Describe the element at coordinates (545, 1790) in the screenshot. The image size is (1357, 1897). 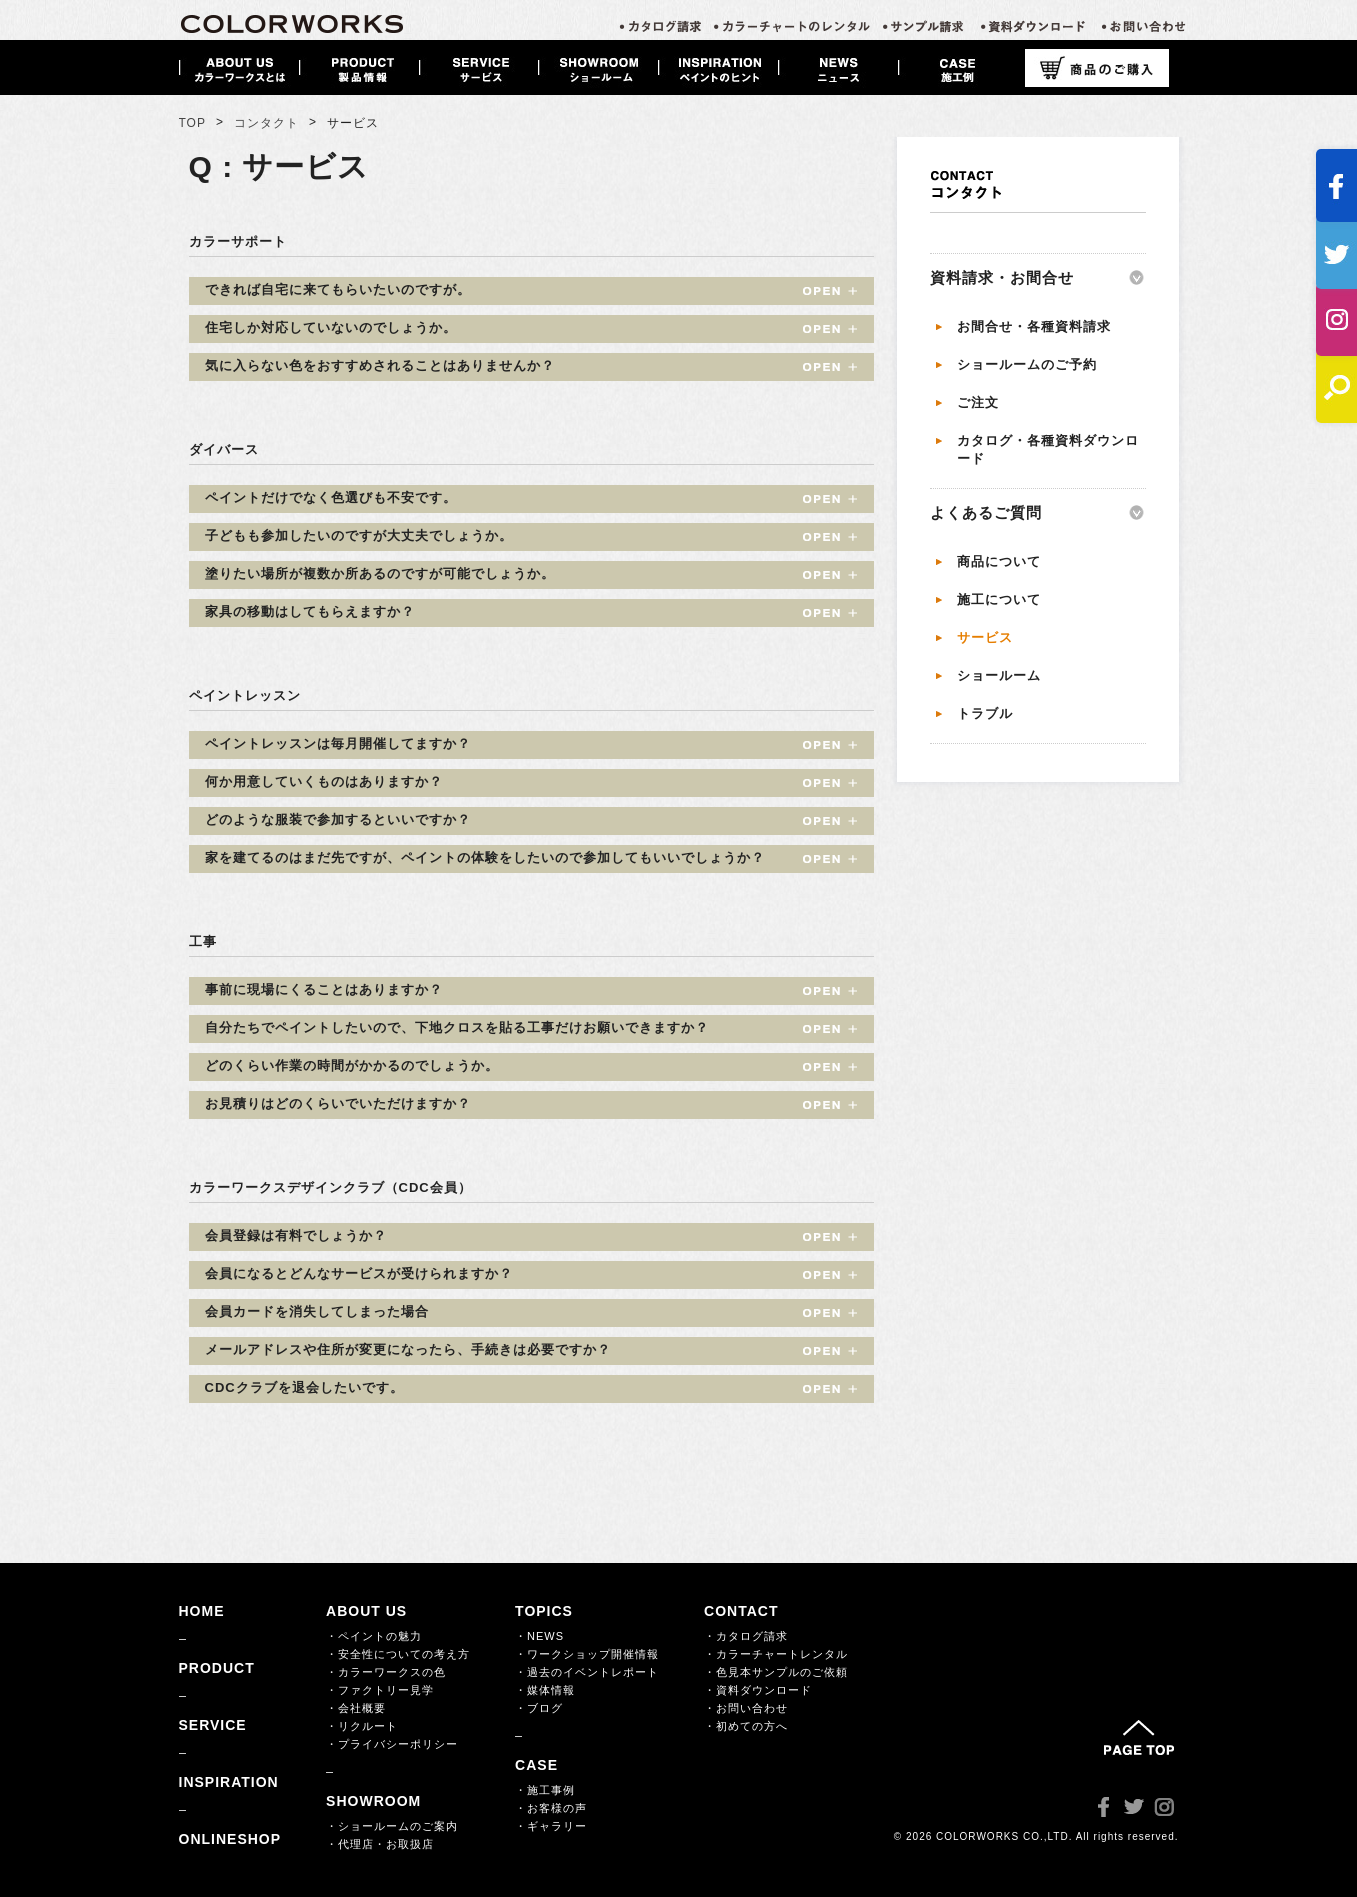
I see `・施工事例` at that location.